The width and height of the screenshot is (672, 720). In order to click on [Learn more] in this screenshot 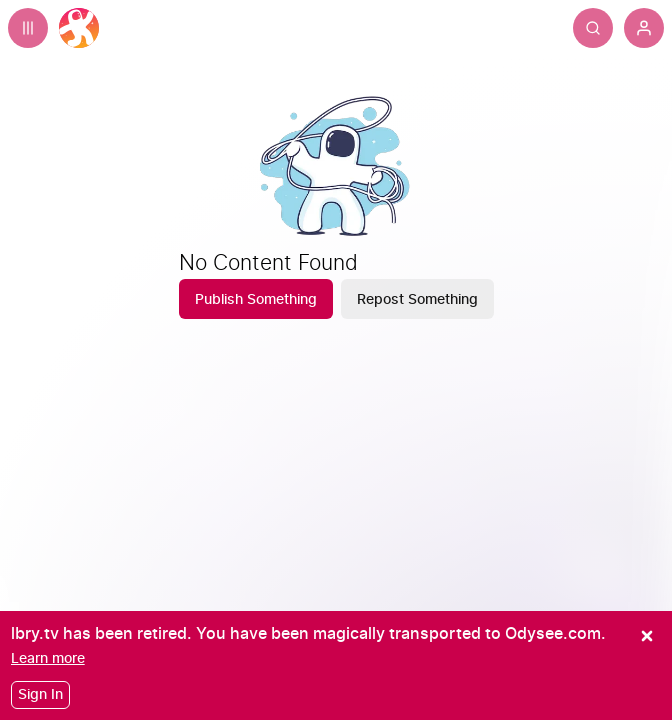, I will do `click(48, 658)`.